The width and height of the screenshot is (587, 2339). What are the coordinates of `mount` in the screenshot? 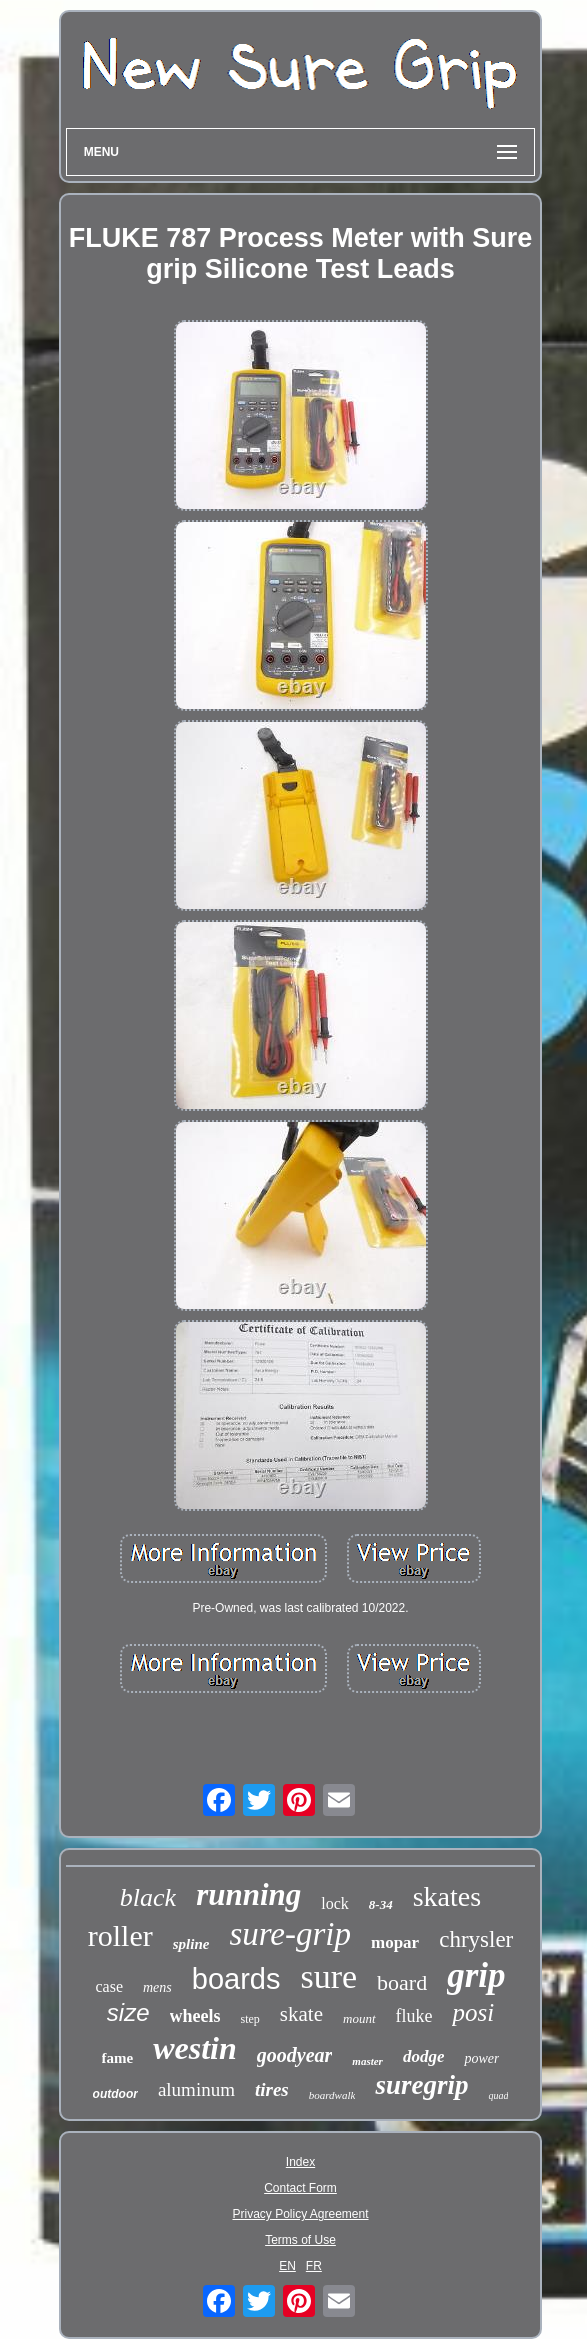 It's located at (359, 2018).